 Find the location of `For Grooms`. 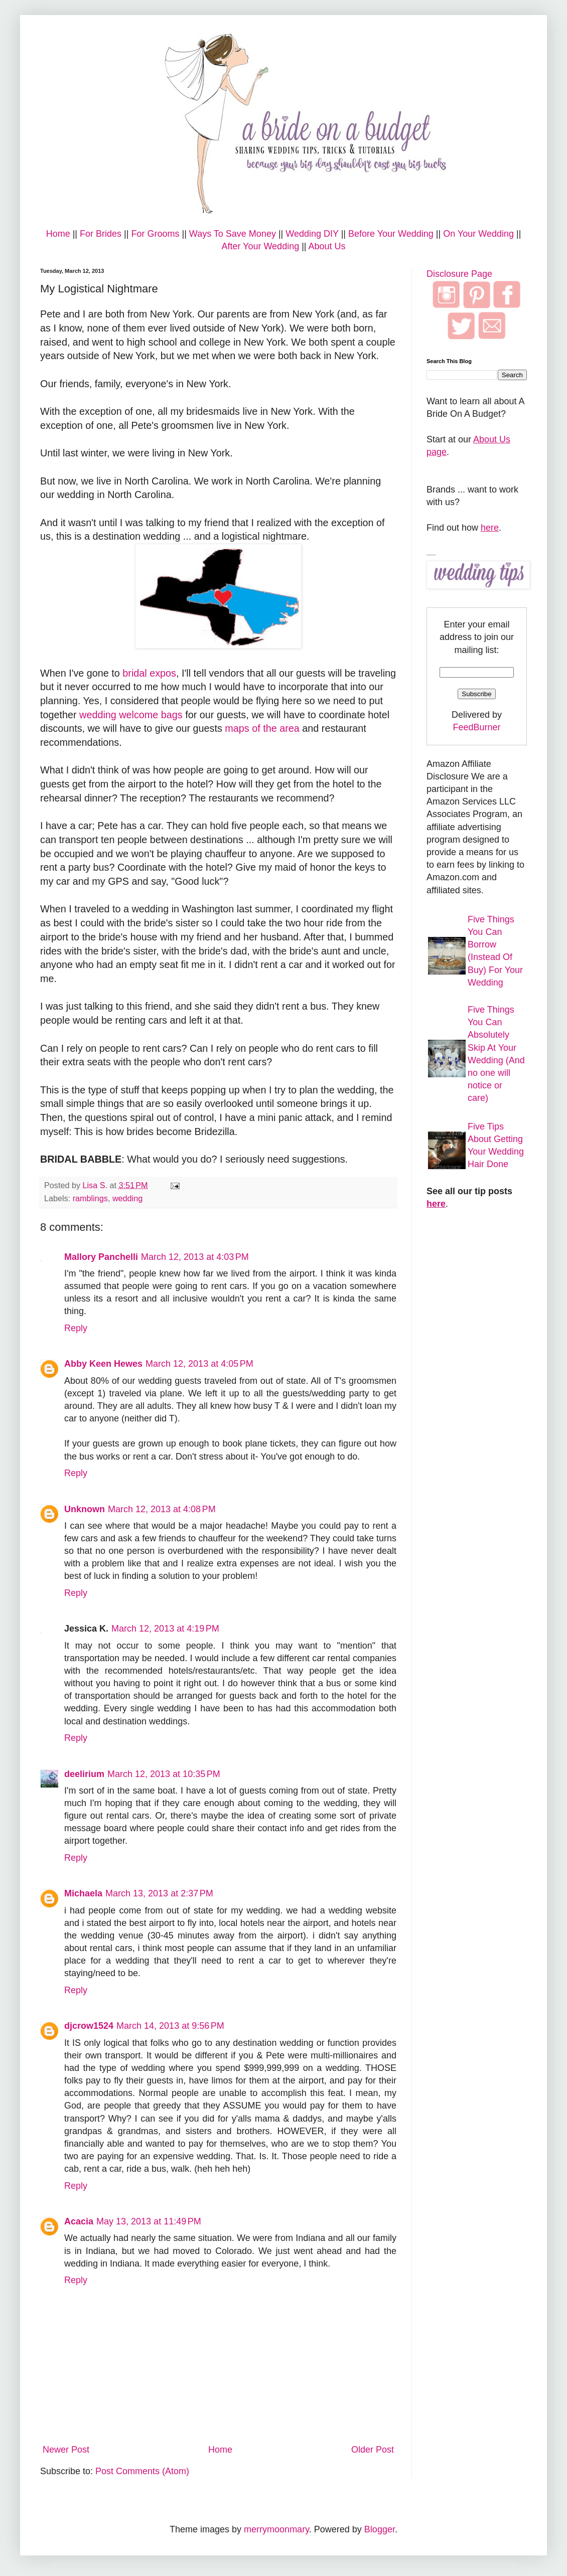

For Grooms is located at coordinates (155, 234).